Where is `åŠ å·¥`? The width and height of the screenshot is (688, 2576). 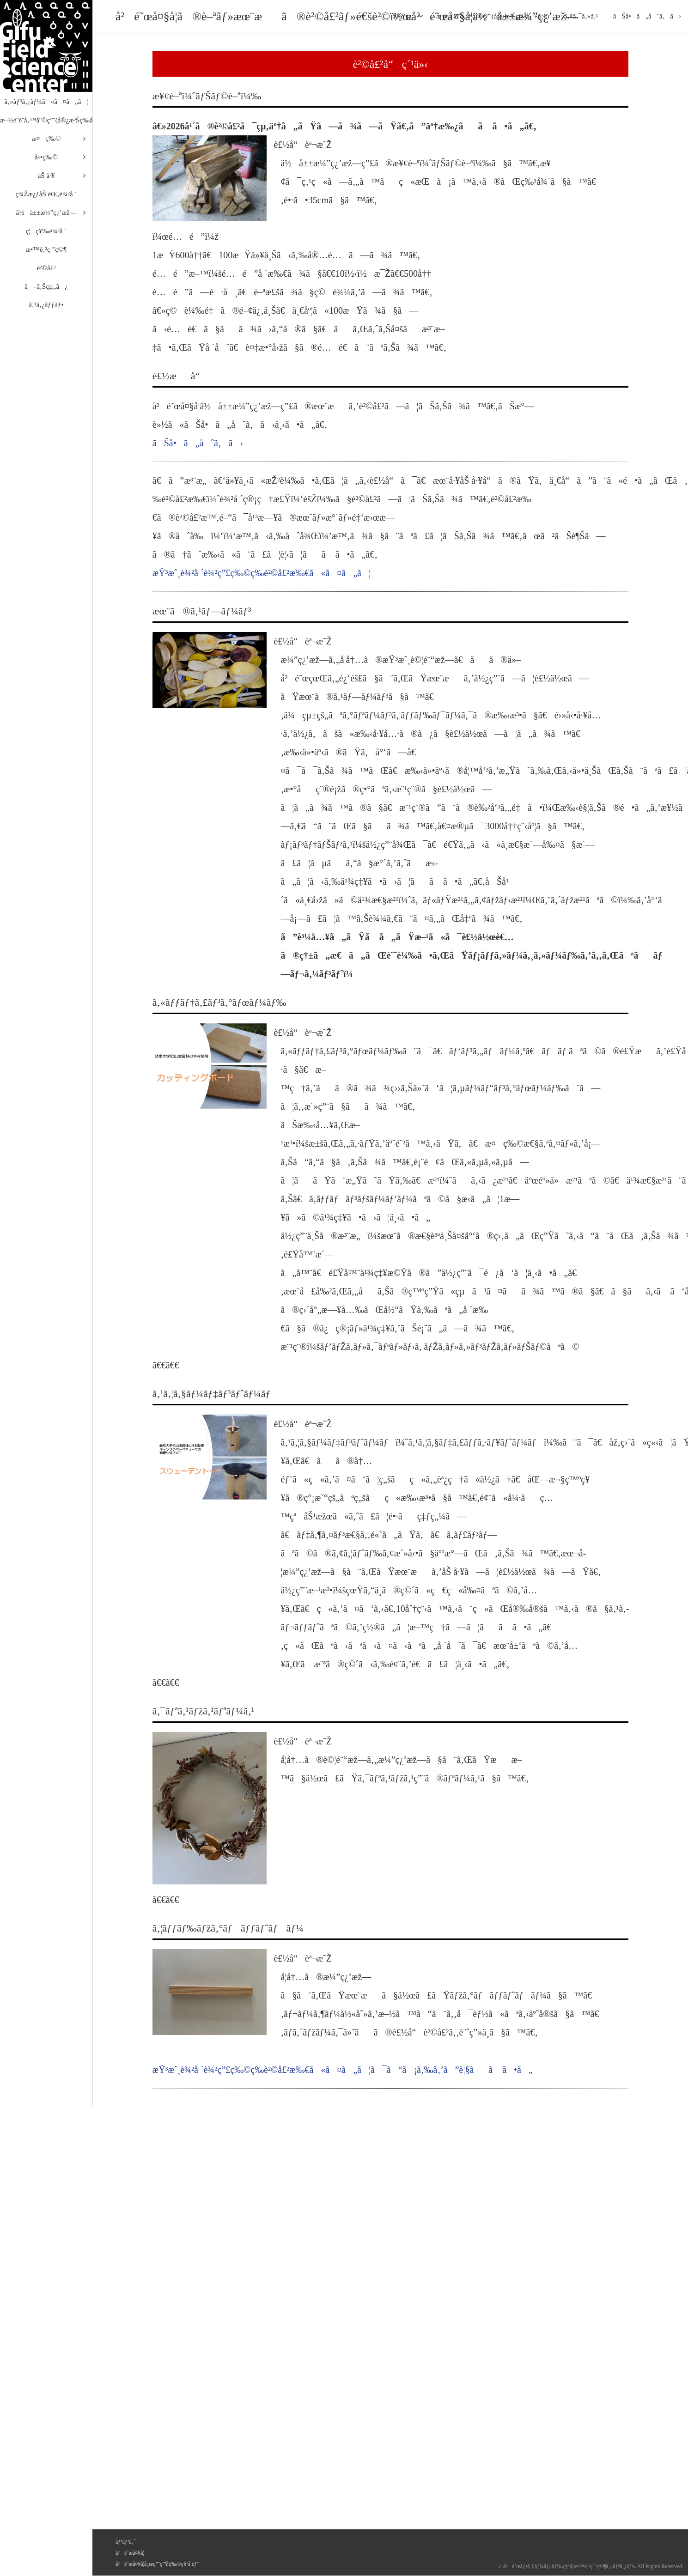
åŠ å·¥ is located at coordinates (46, 175).